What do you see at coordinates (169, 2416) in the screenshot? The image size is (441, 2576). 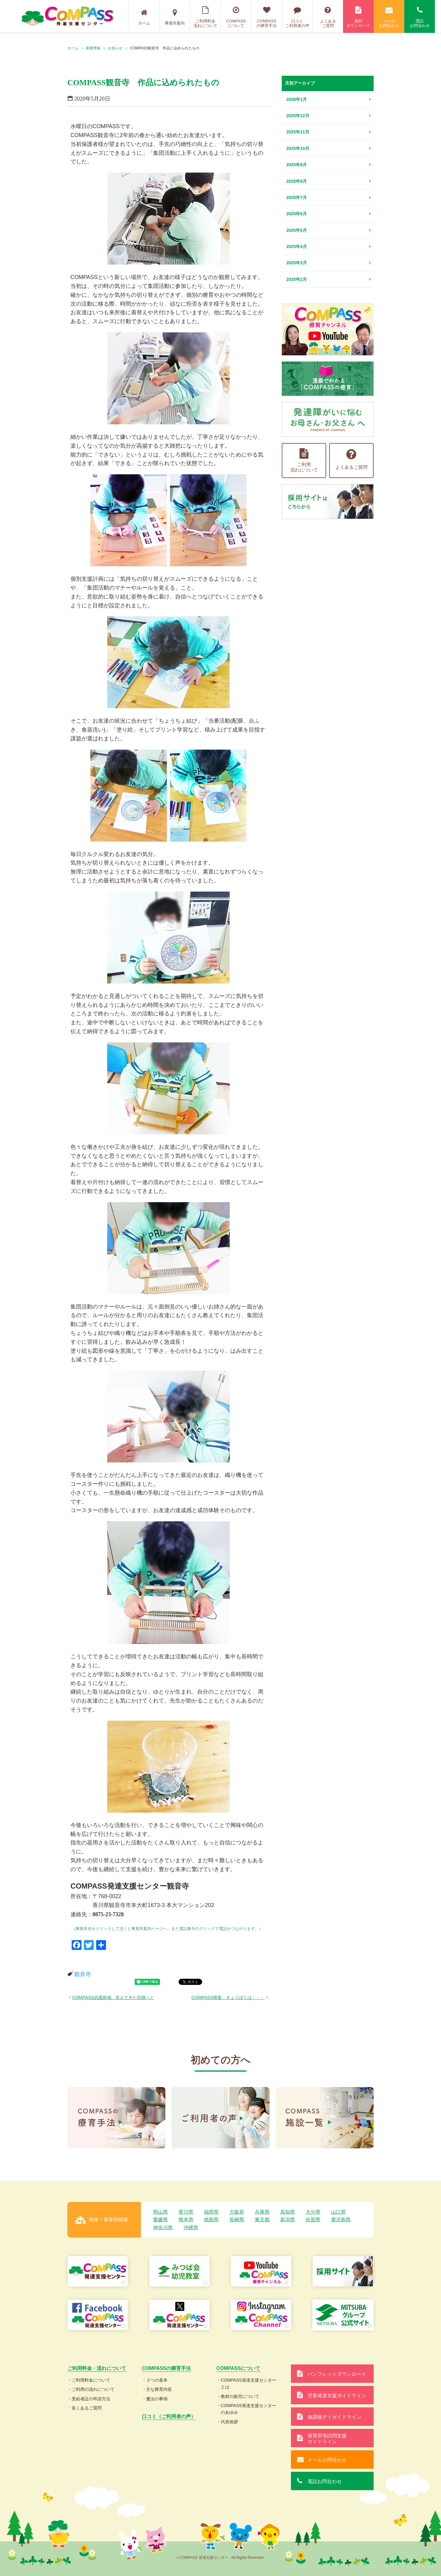 I see `口コミ（ご利用者の声）` at bounding box center [169, 2416].